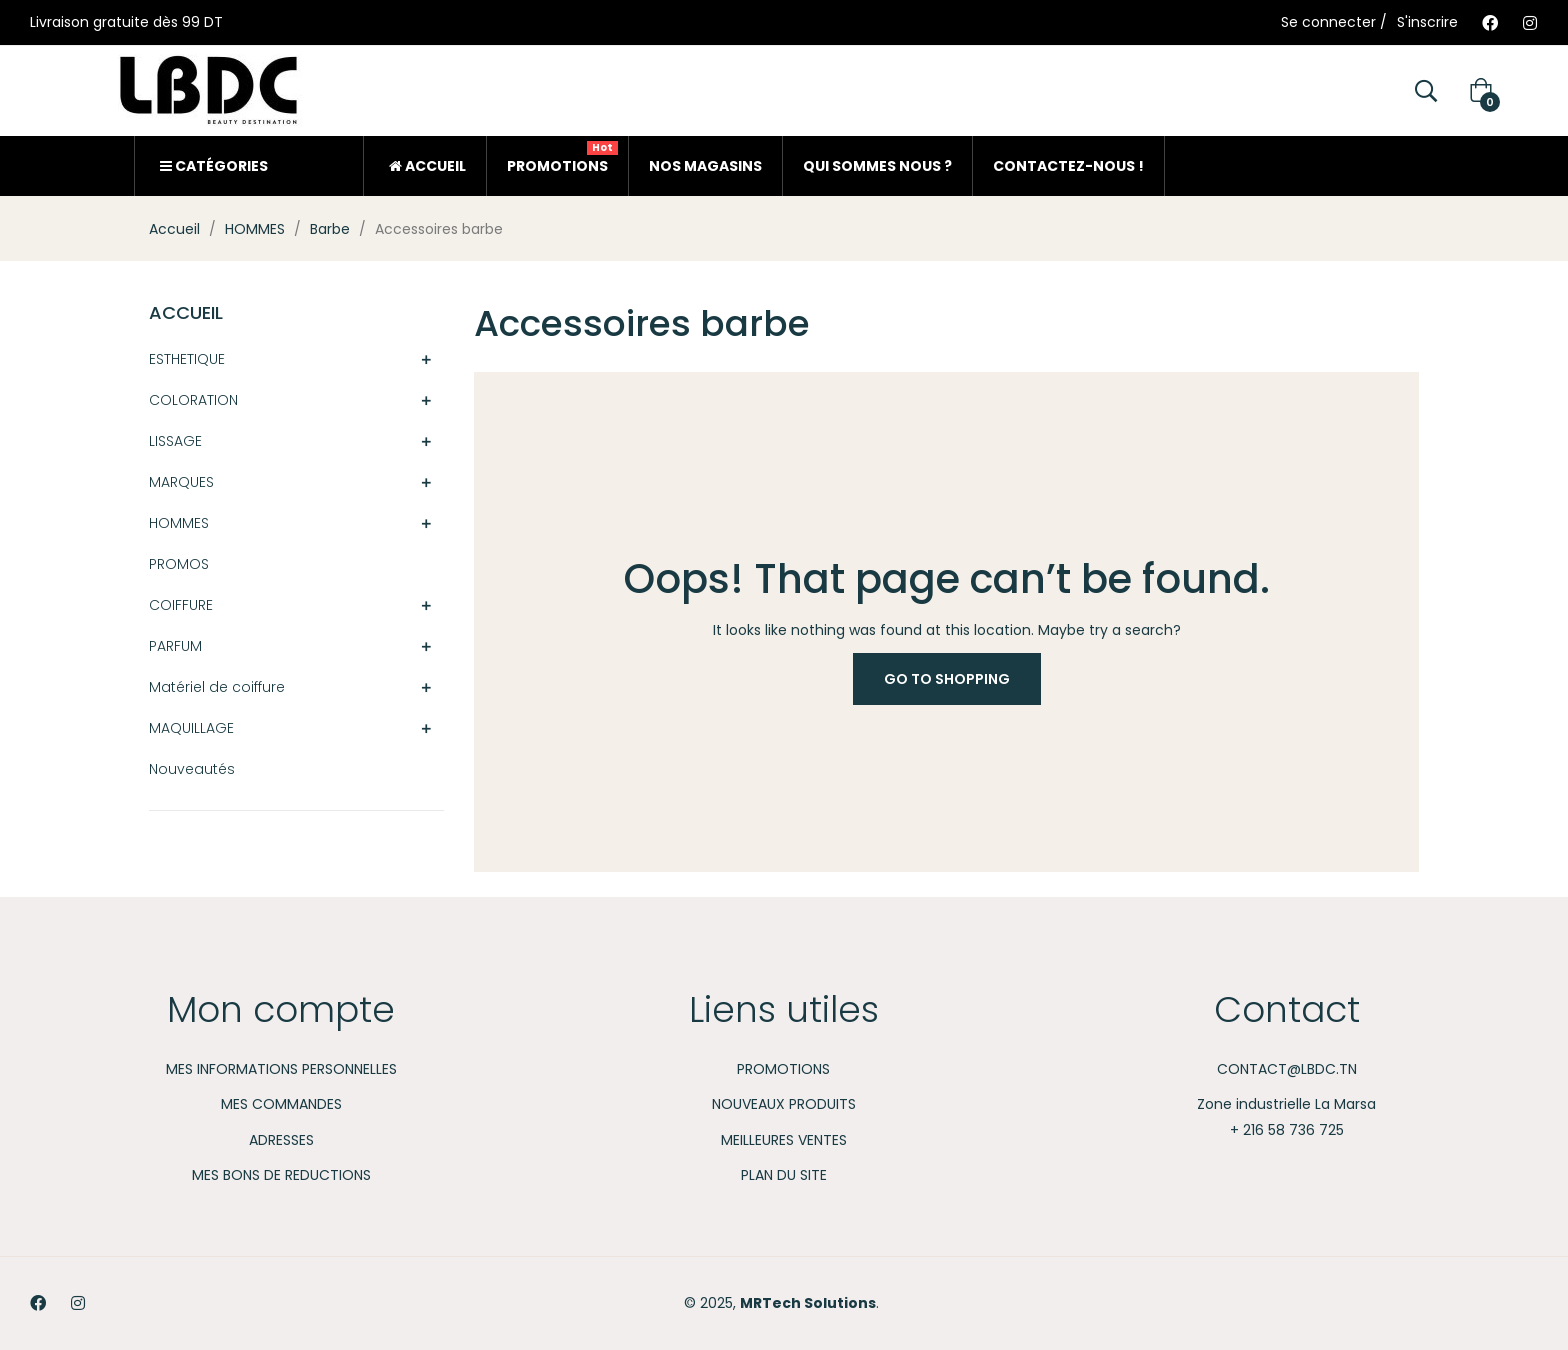 Image resolution: width=1568 pixels, height=1350 pixels. Describe the element at coordinates (192, 769) in the screenshot. I see `Nouveautés` at that location.